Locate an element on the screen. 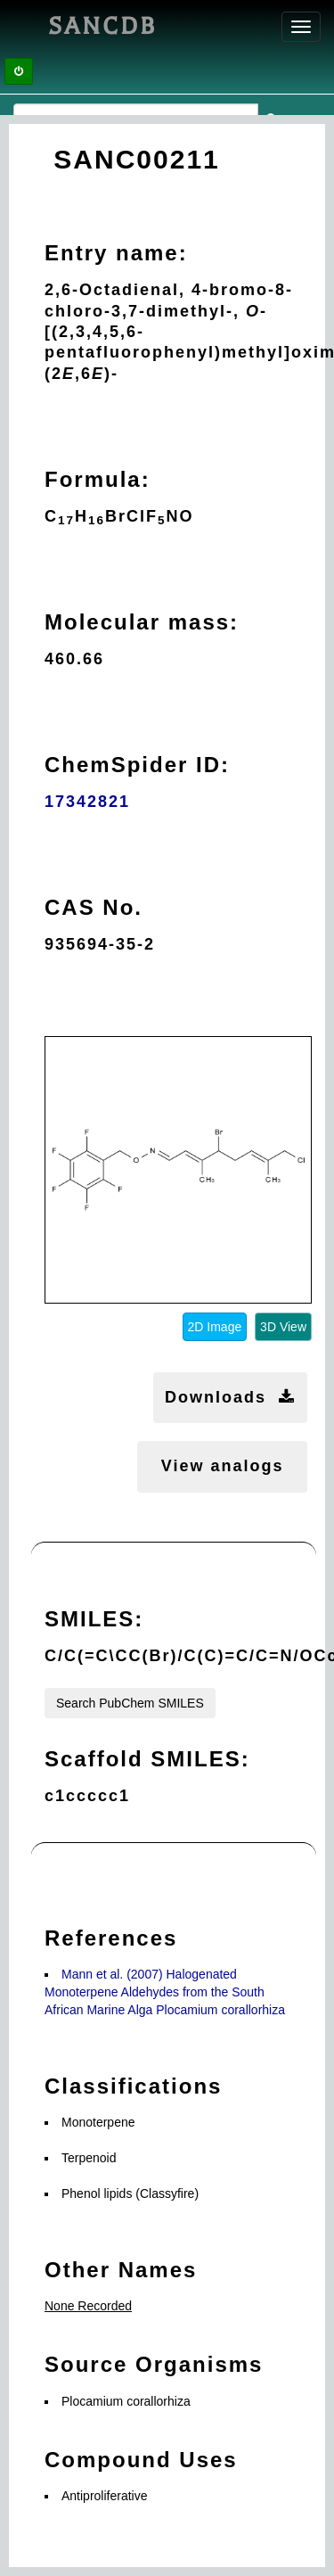  3D View is located at coordinates (283, 1327).